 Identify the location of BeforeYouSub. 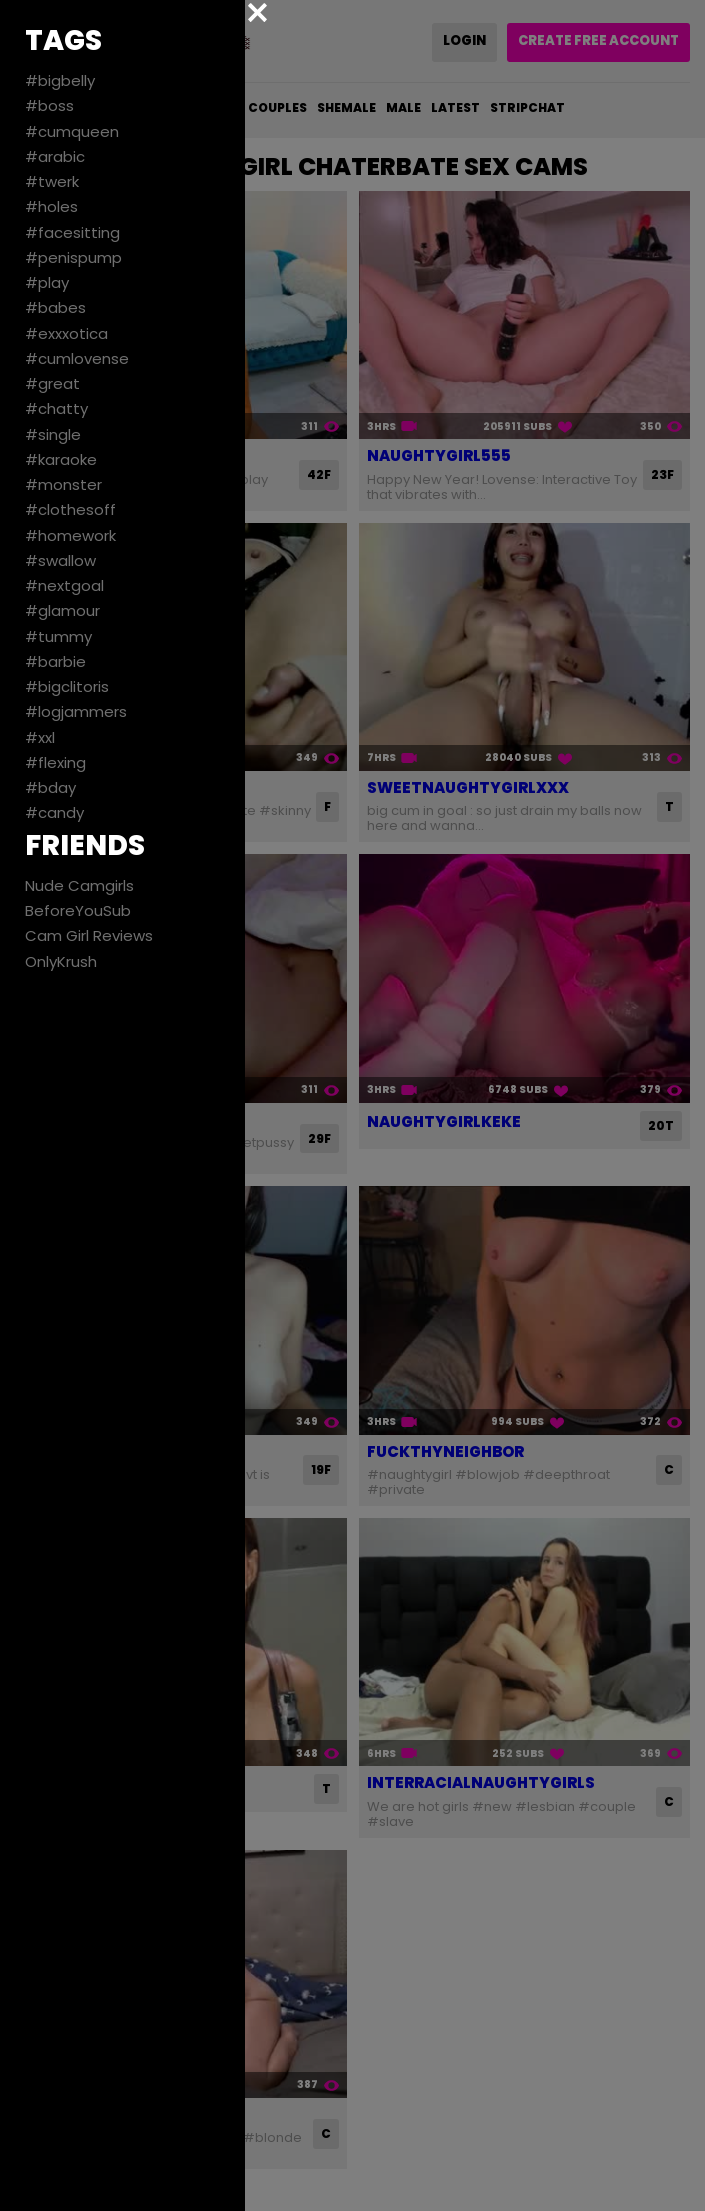
(78, 910).